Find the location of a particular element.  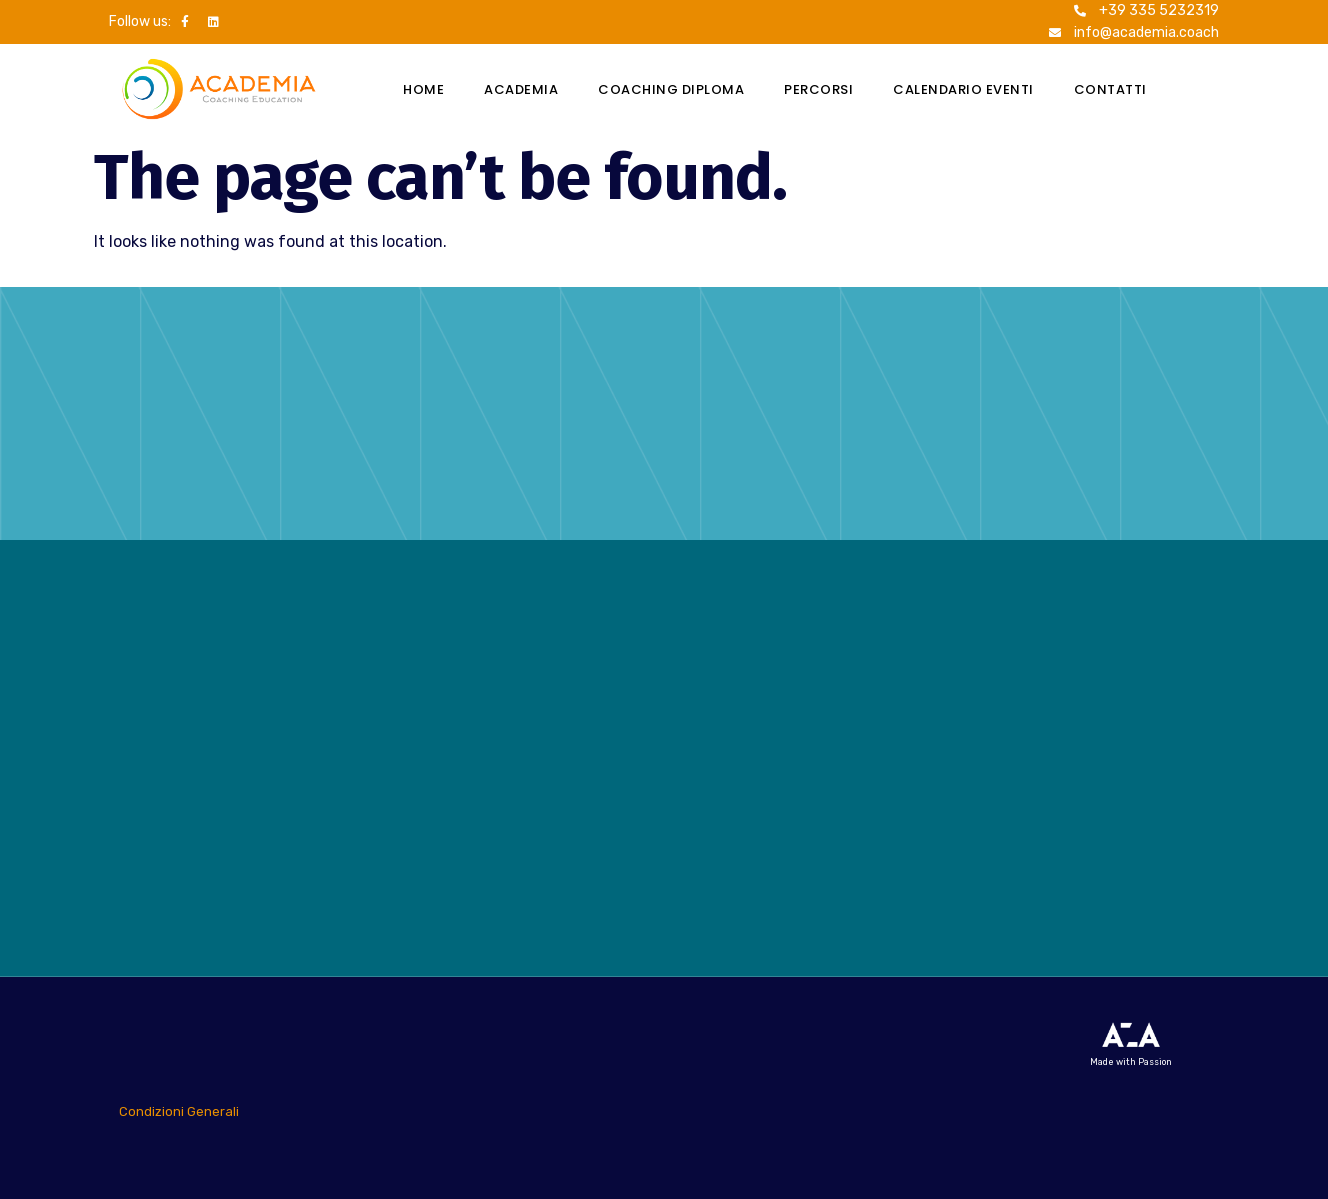

Academia is located at coordinates (521, 89).